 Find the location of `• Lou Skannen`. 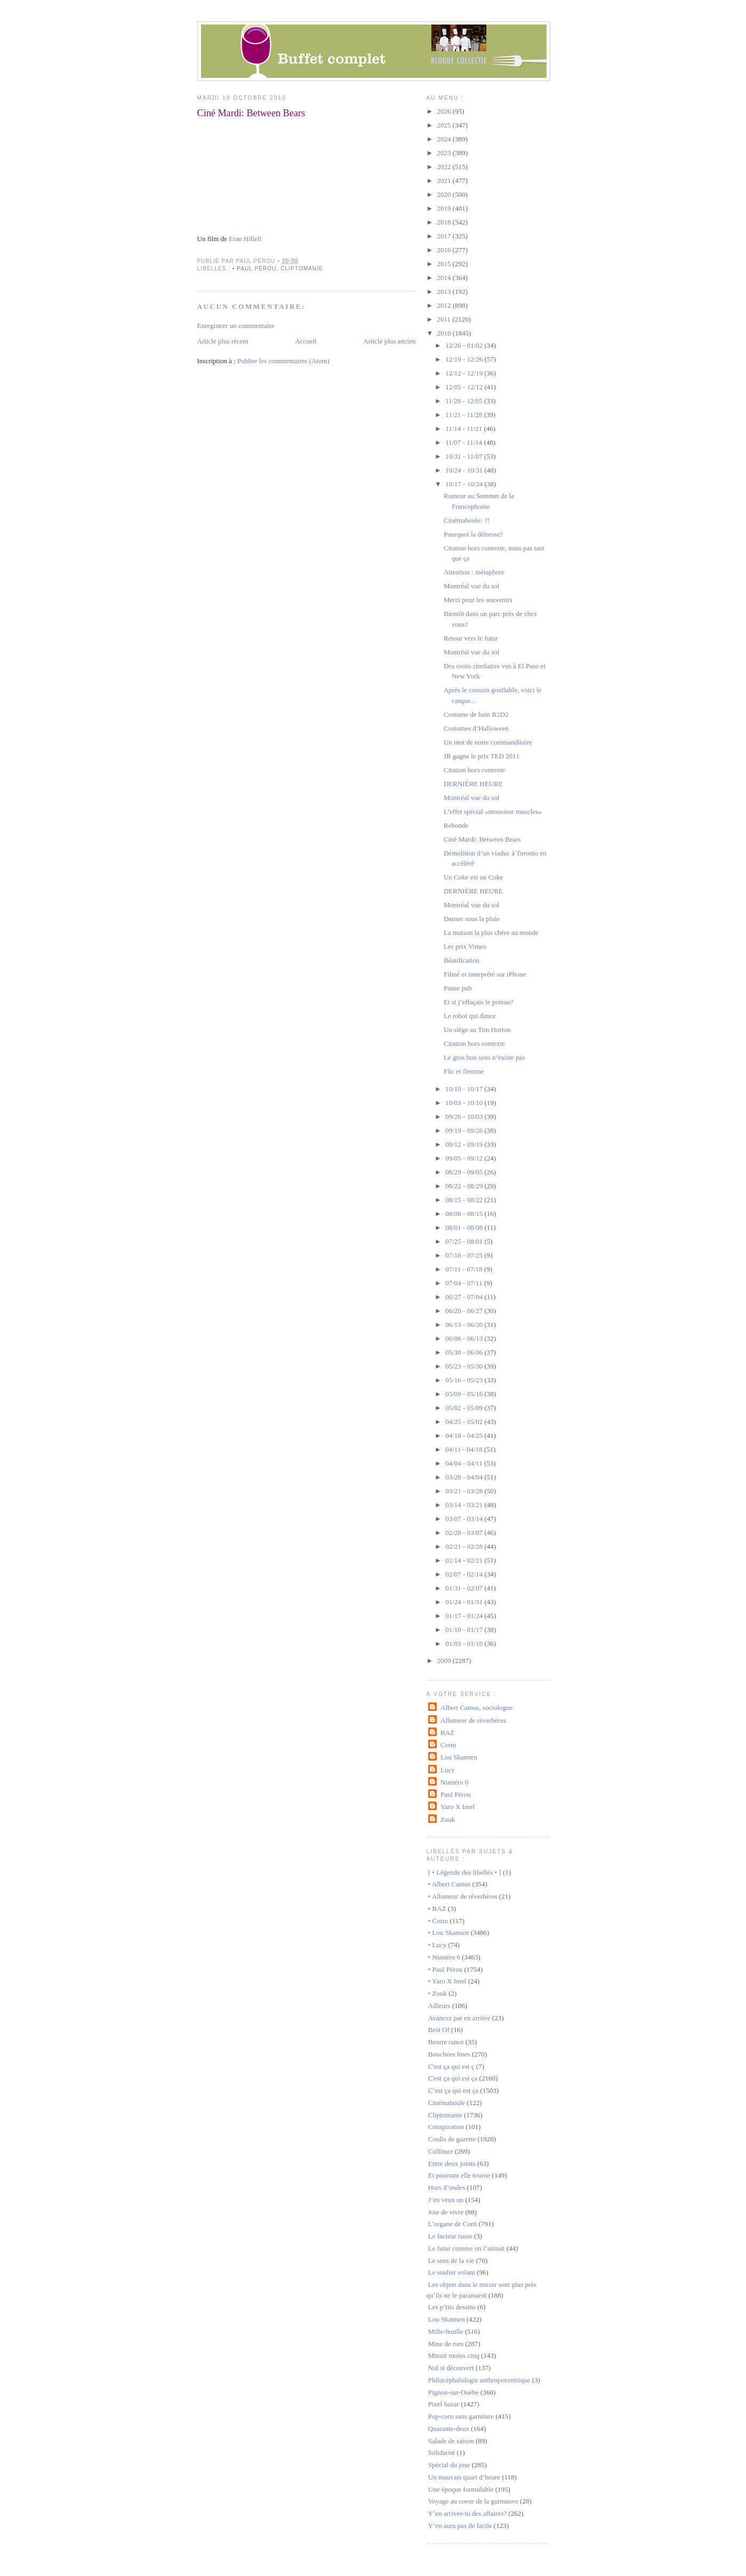

• Lou Skannen is located at coordinates (448, 1933).